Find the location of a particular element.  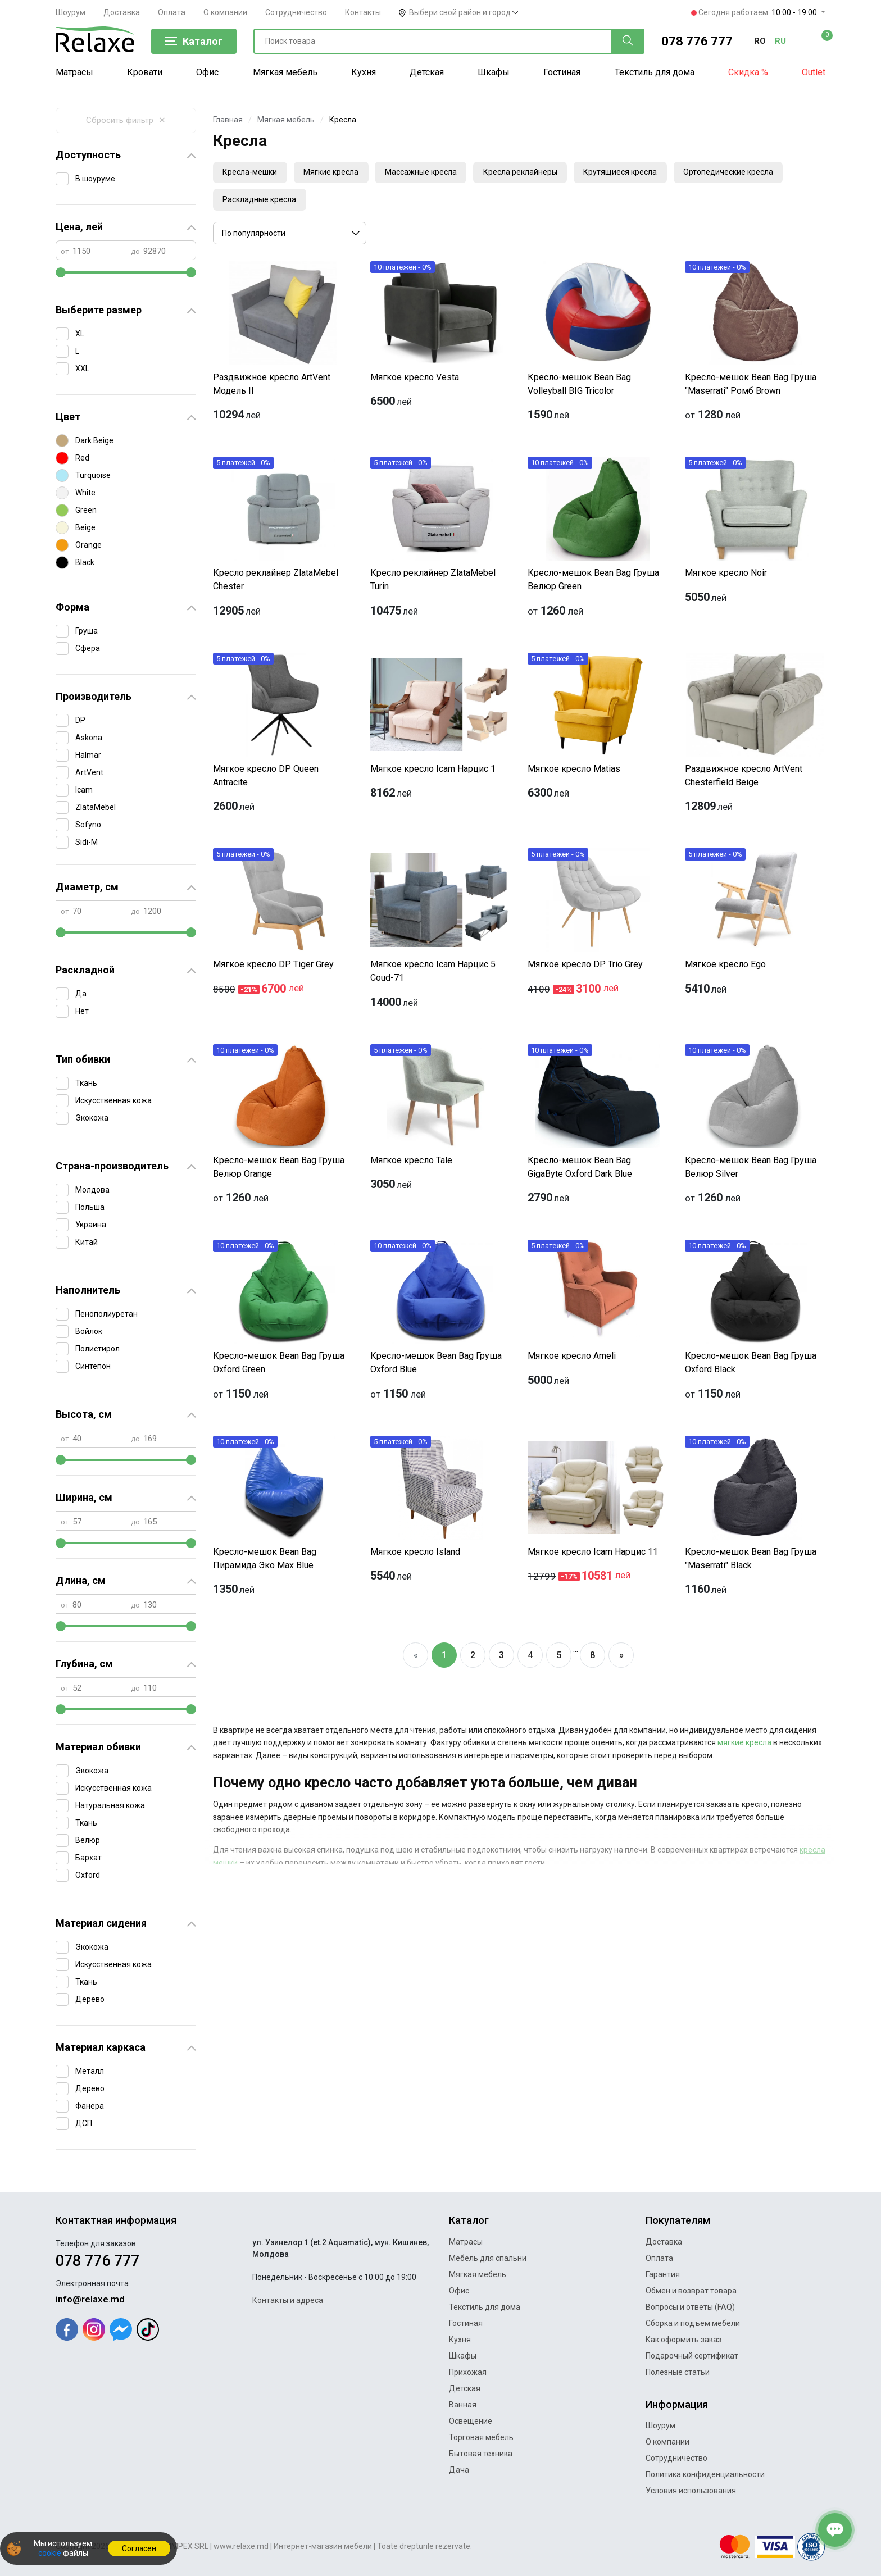

Выбери свой район и город is located at coordinates (463, 12).